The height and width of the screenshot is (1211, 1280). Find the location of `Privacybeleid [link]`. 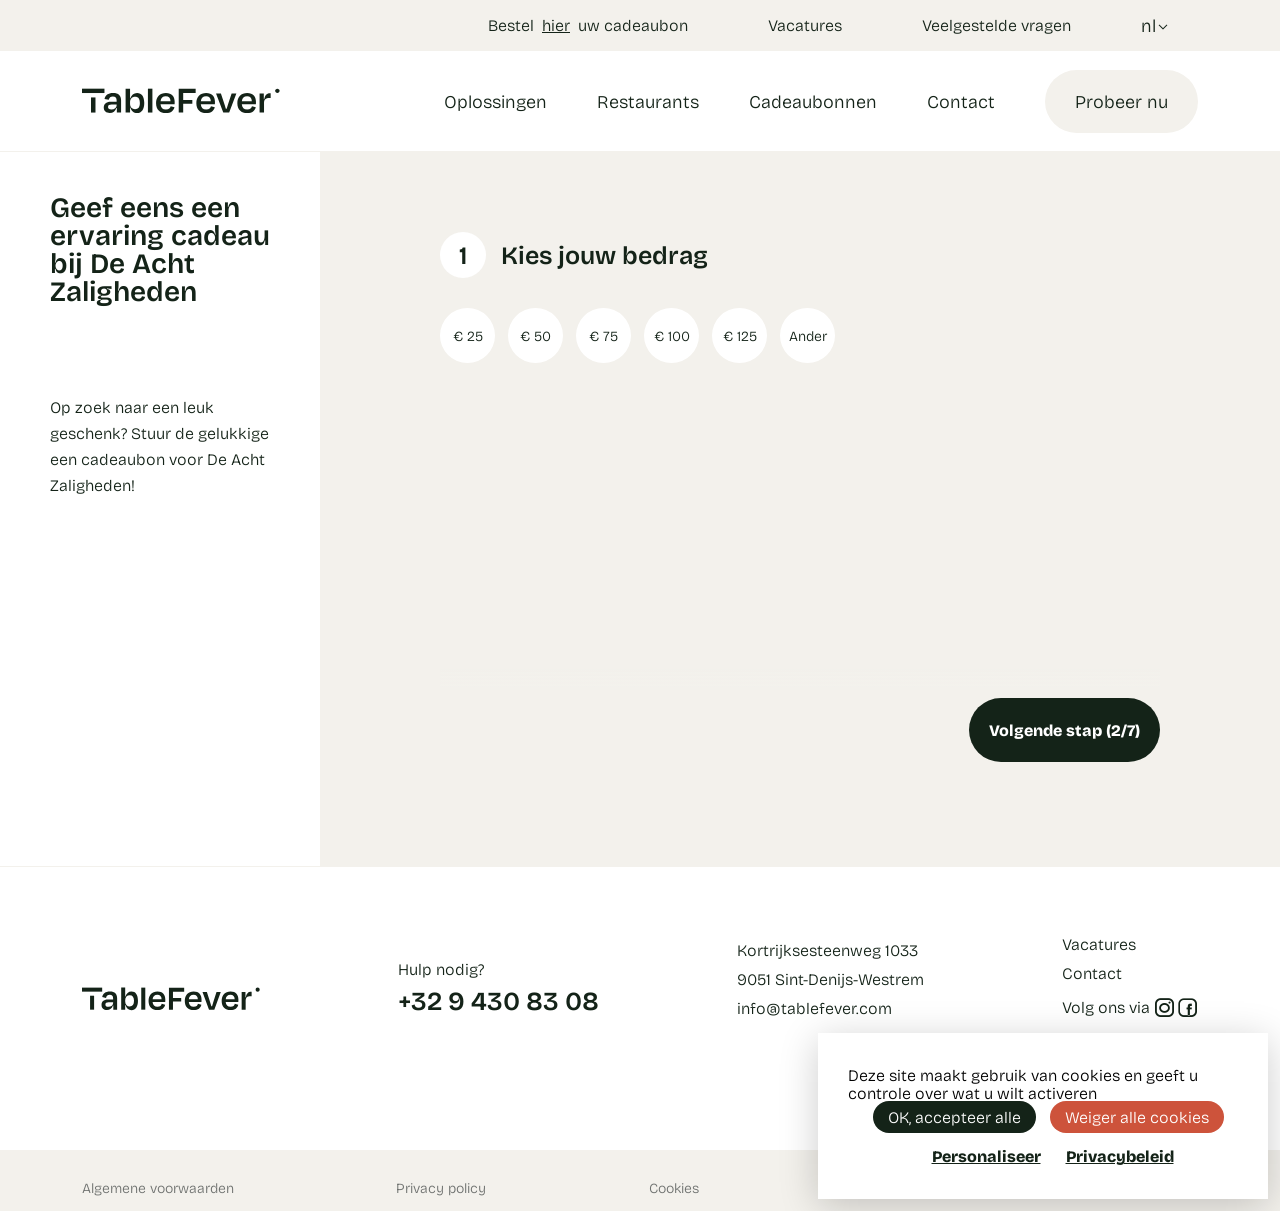

Privacybeleid [link] is located at coordinates (1120, 1156).